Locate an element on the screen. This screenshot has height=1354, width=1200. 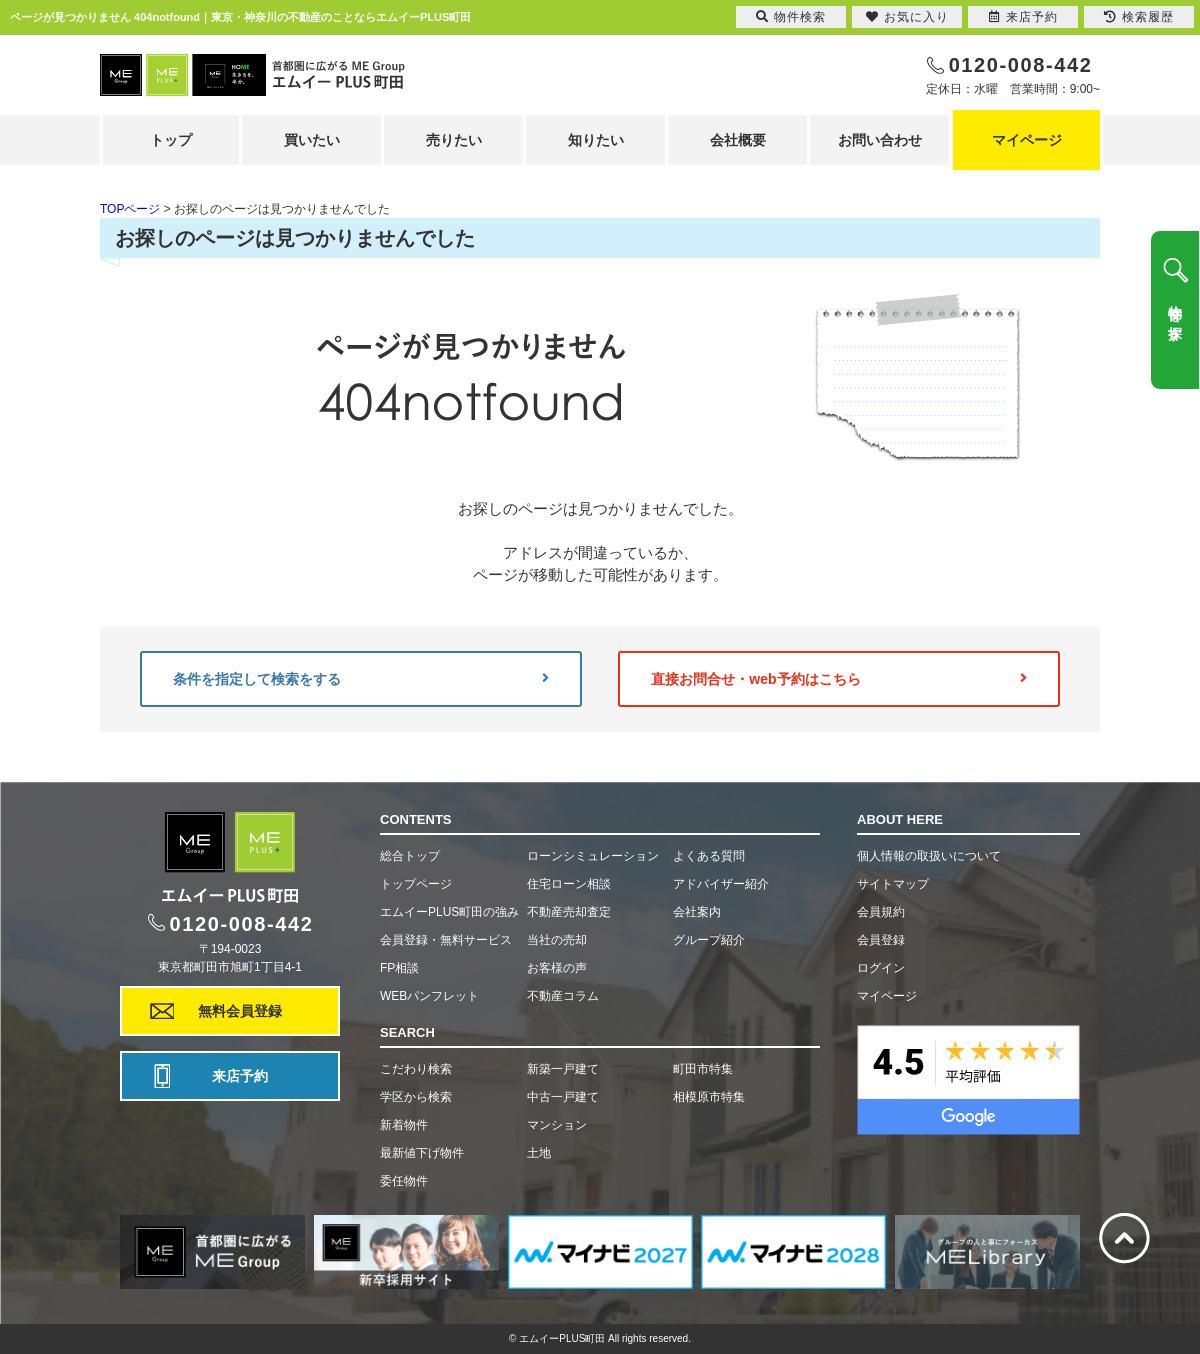
ローンシミュレーション is located at coordinates (593, 856).